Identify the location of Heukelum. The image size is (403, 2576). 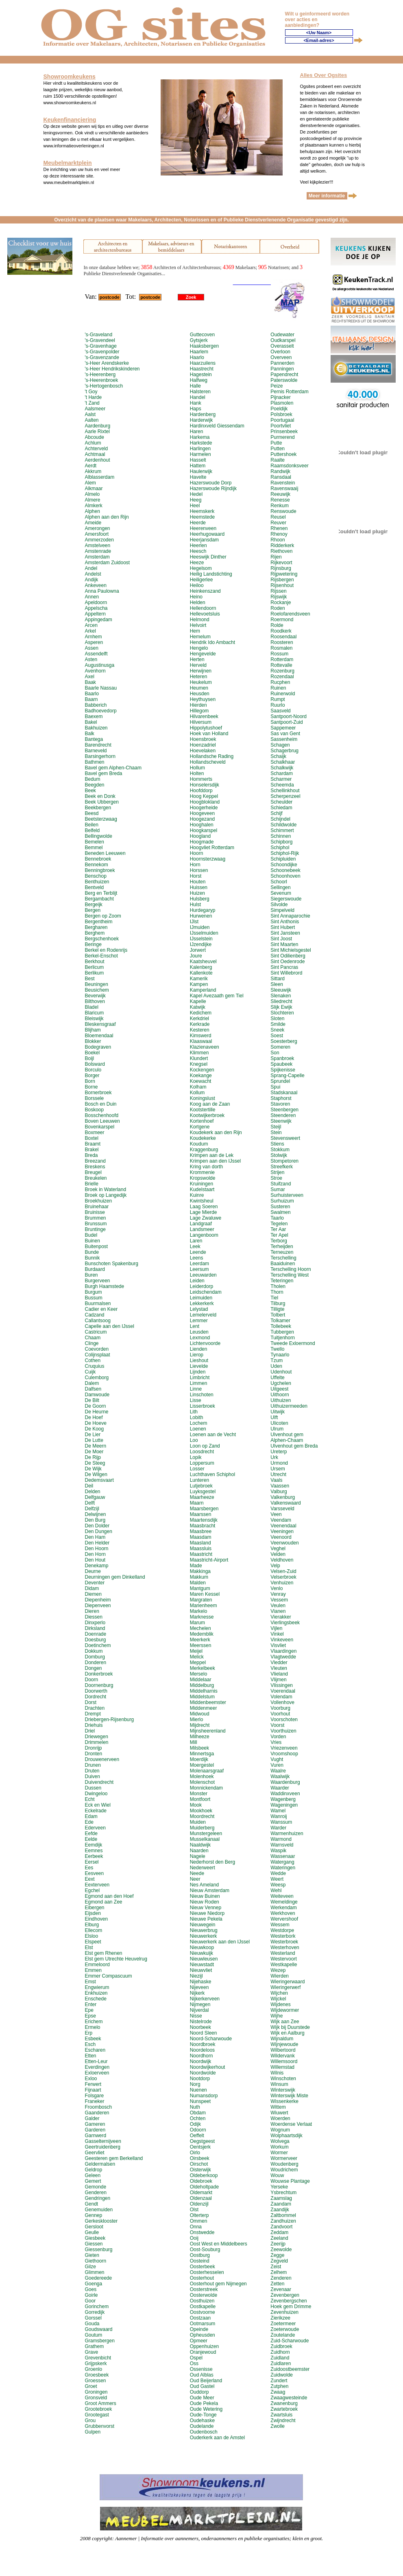
(201, 682).